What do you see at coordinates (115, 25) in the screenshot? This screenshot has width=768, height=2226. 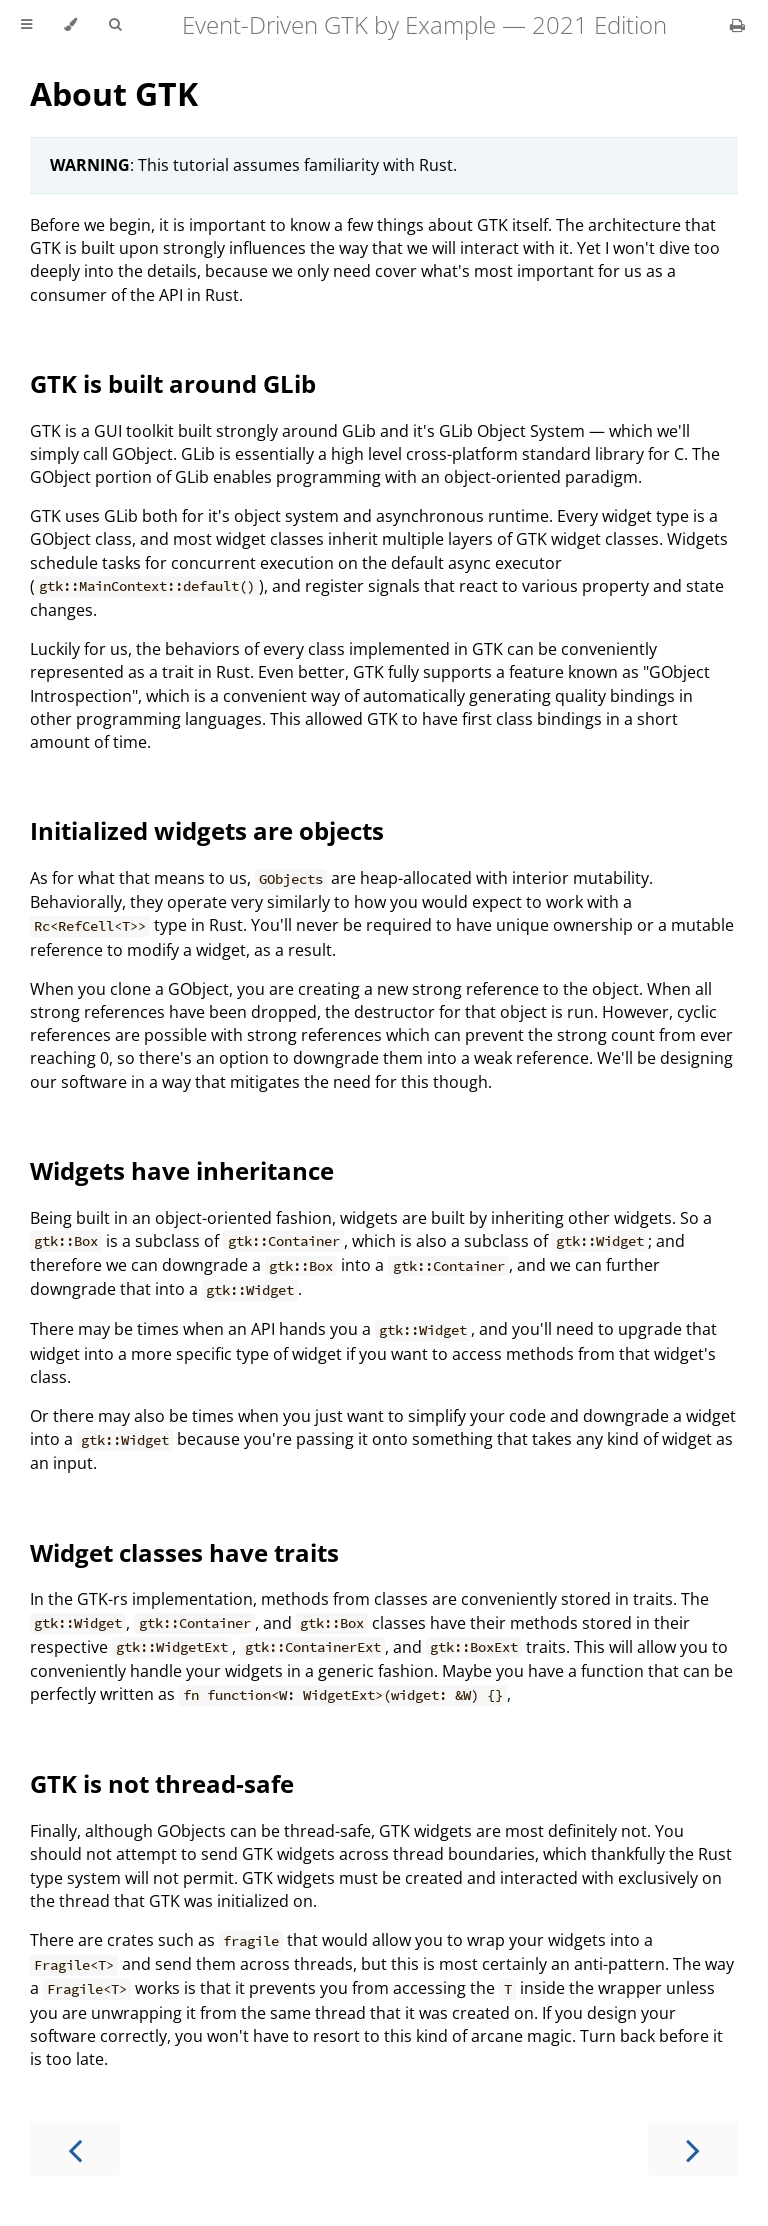 I see `[Toggle Searchbar]` at bounding box center [115, 25].